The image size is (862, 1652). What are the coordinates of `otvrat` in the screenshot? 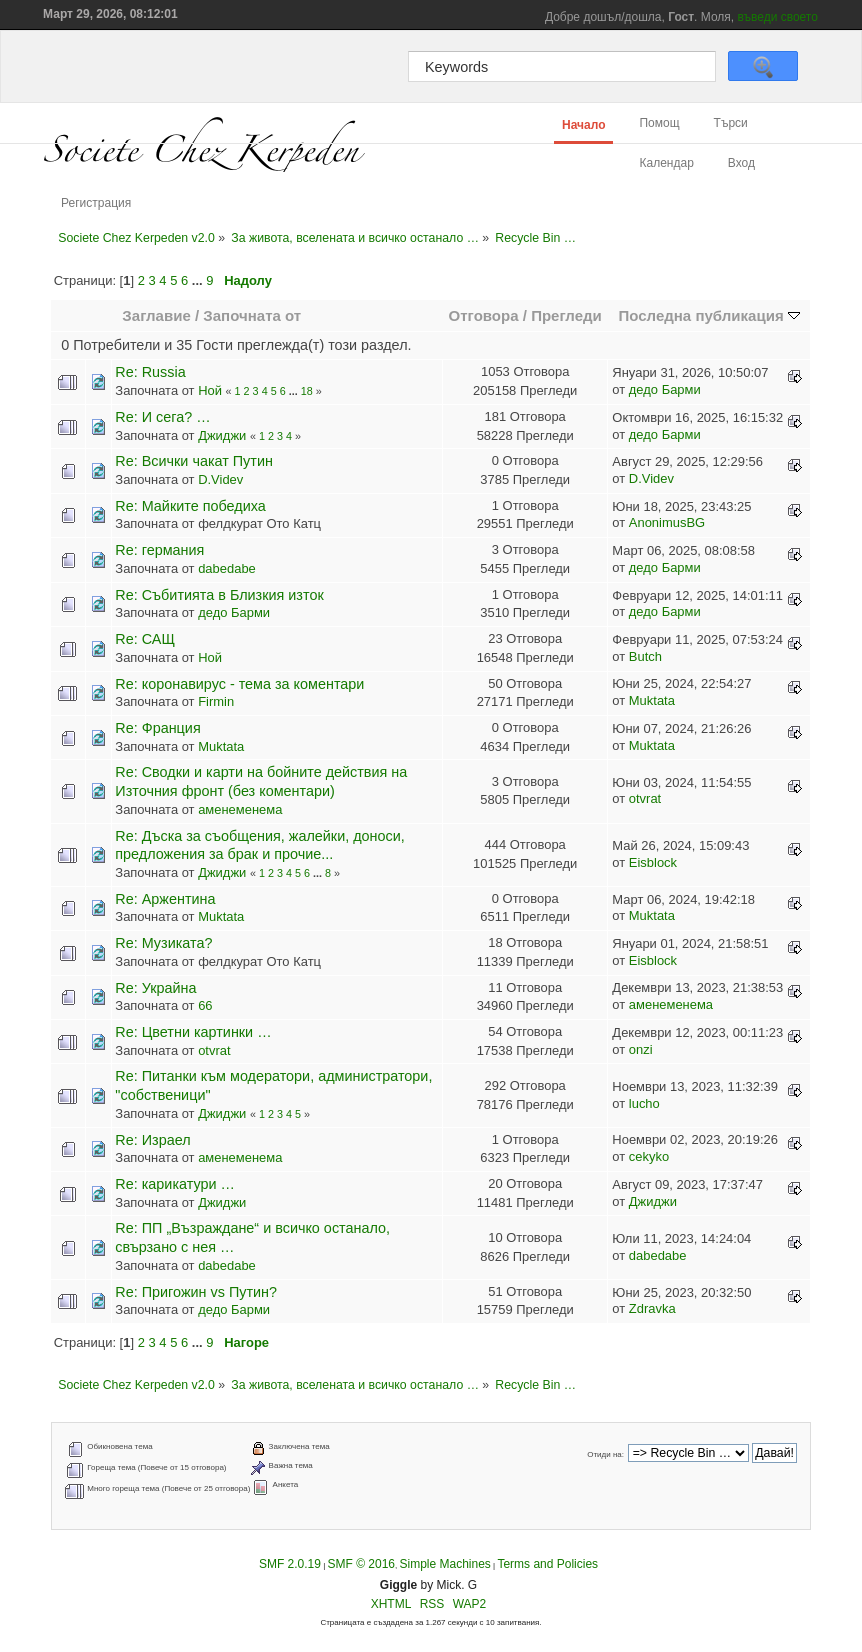 It's located at (645, 798).